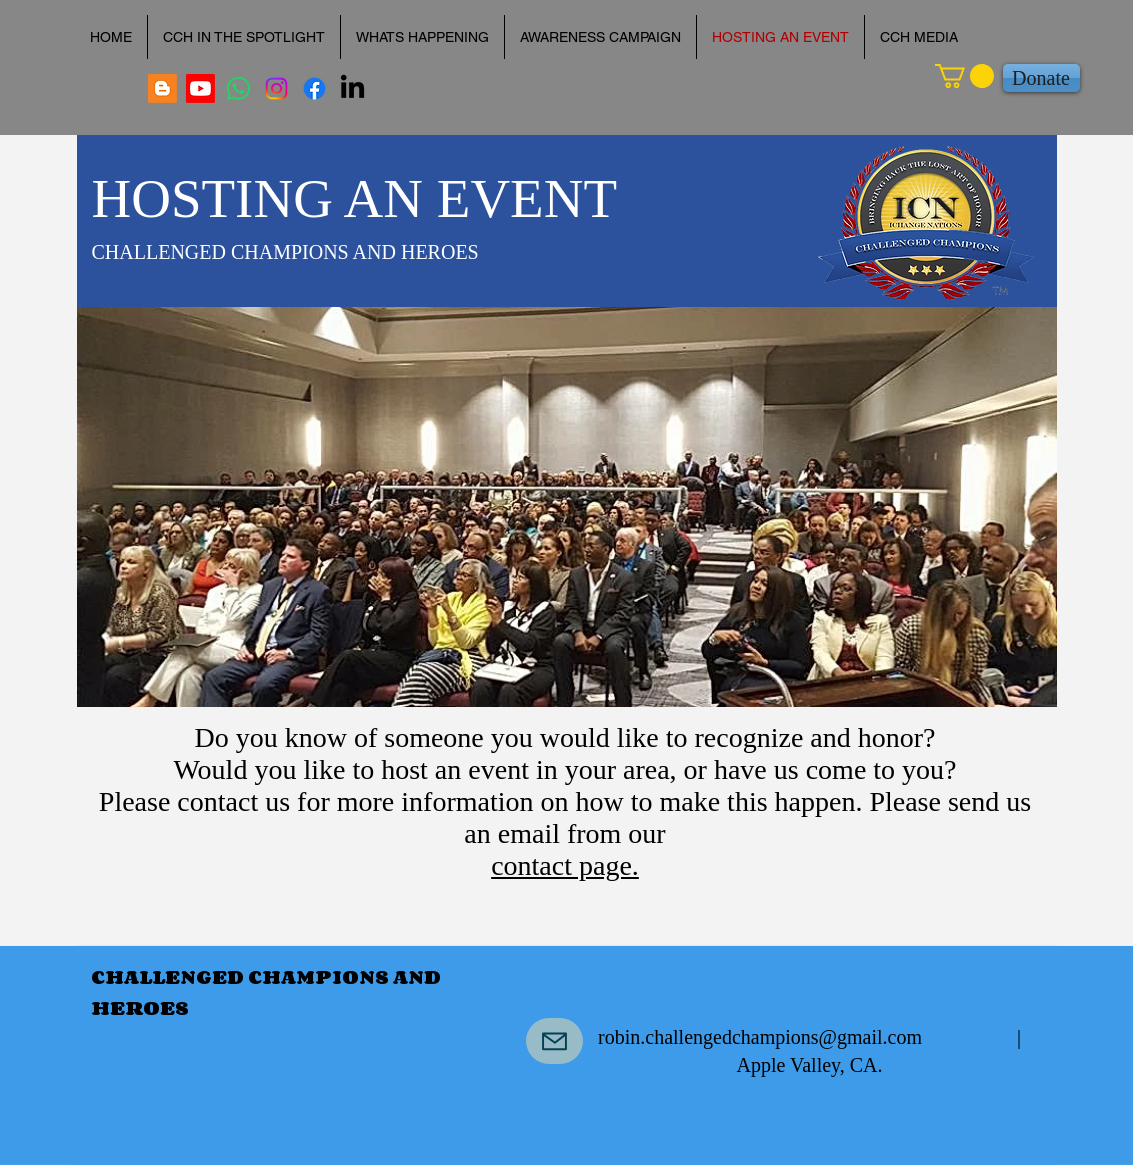 The width and height of the screenshot is (1133, 1165). What do you see at coordinates (565, 865) in the screenshot?
I see `contact page.` at bounding box center [565, 865].